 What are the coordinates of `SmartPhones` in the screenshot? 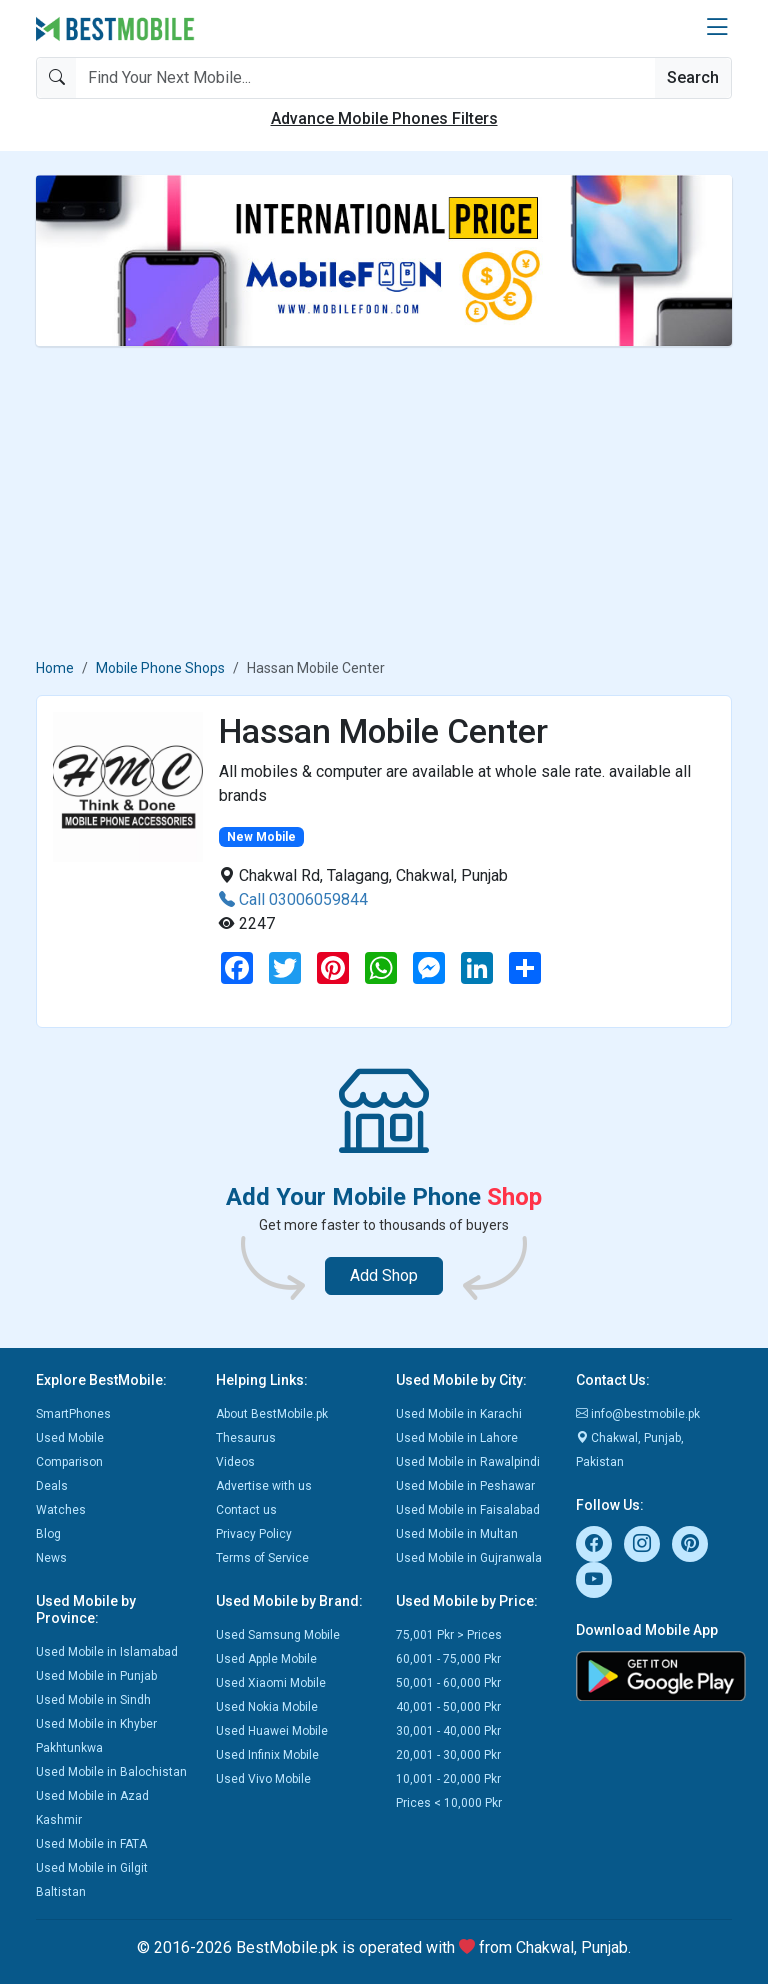 It's located at (73, 1414).